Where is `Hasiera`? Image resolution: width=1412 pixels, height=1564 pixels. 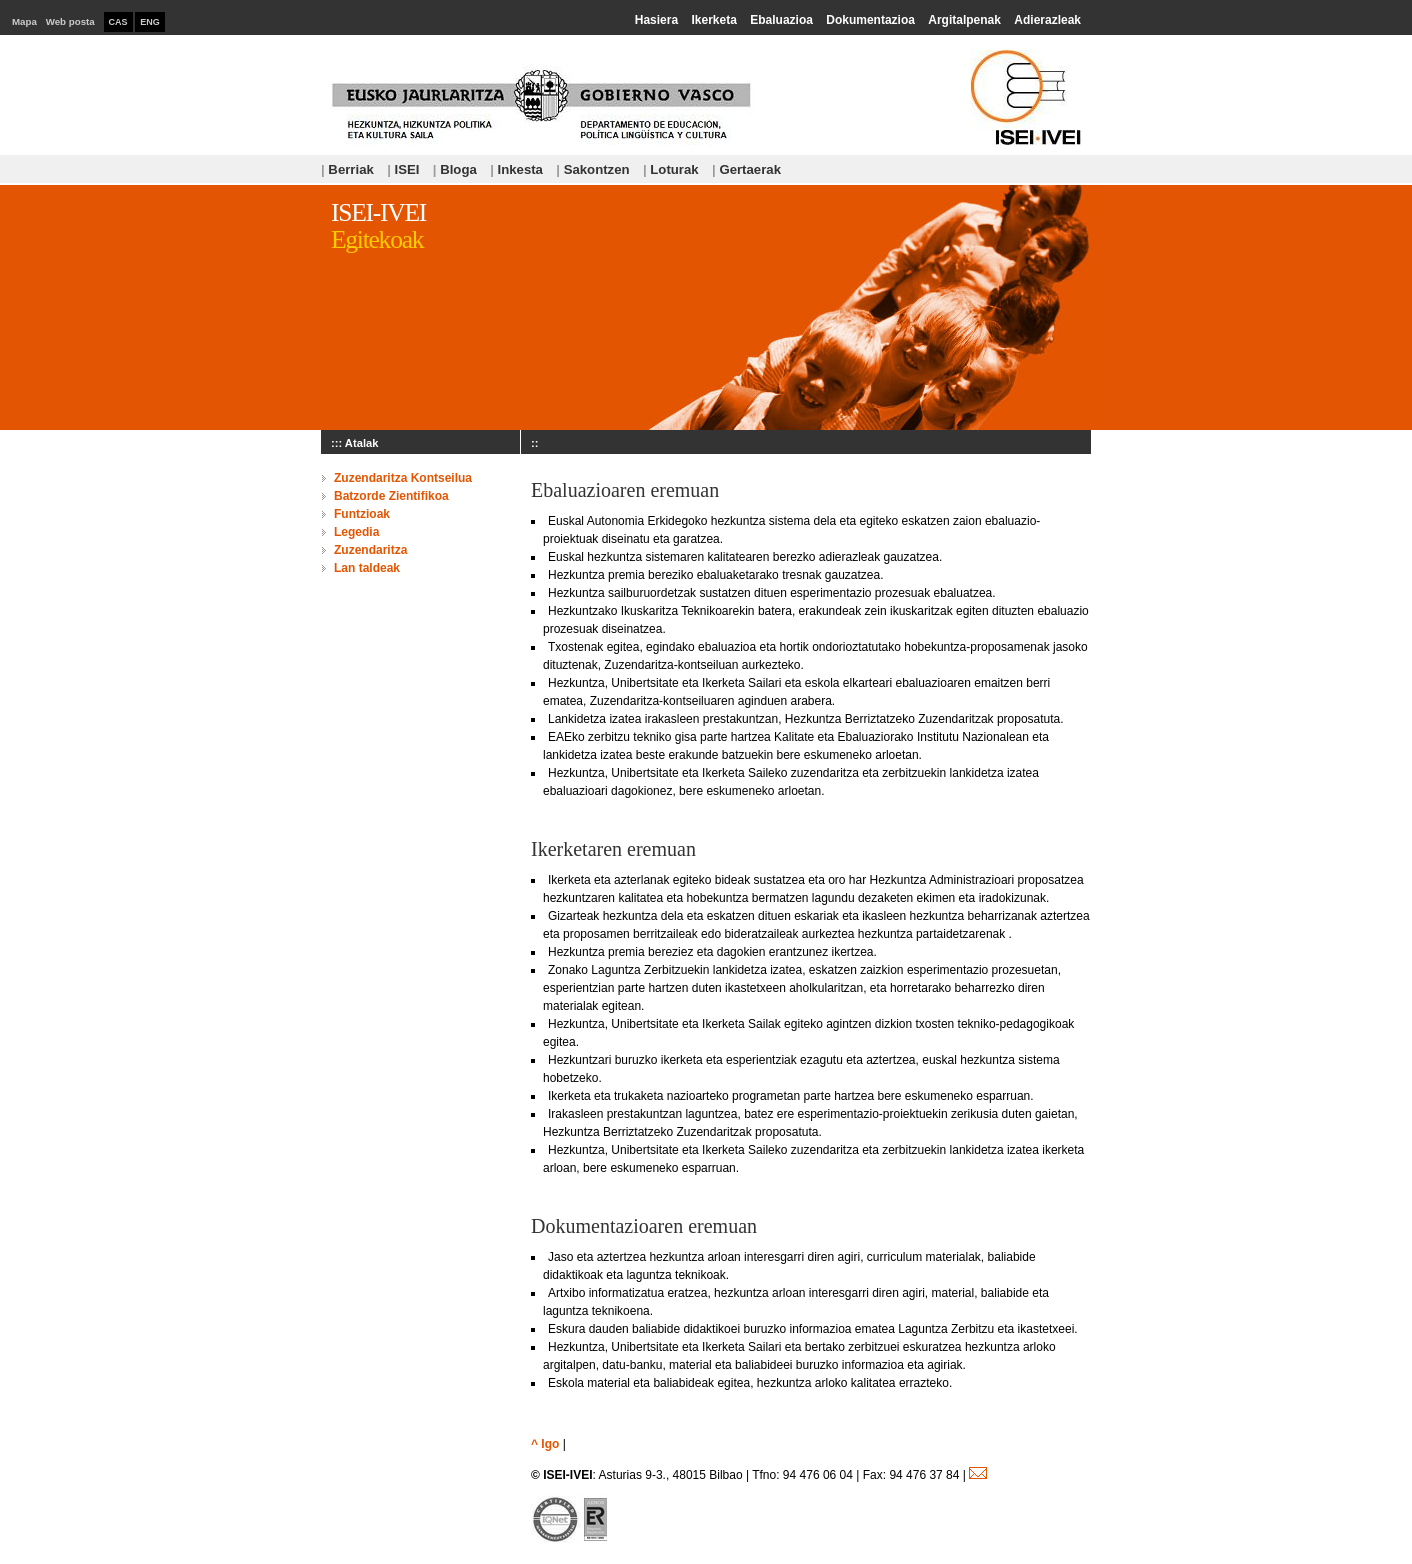
Hasiera is located at coordinates (656, 20).